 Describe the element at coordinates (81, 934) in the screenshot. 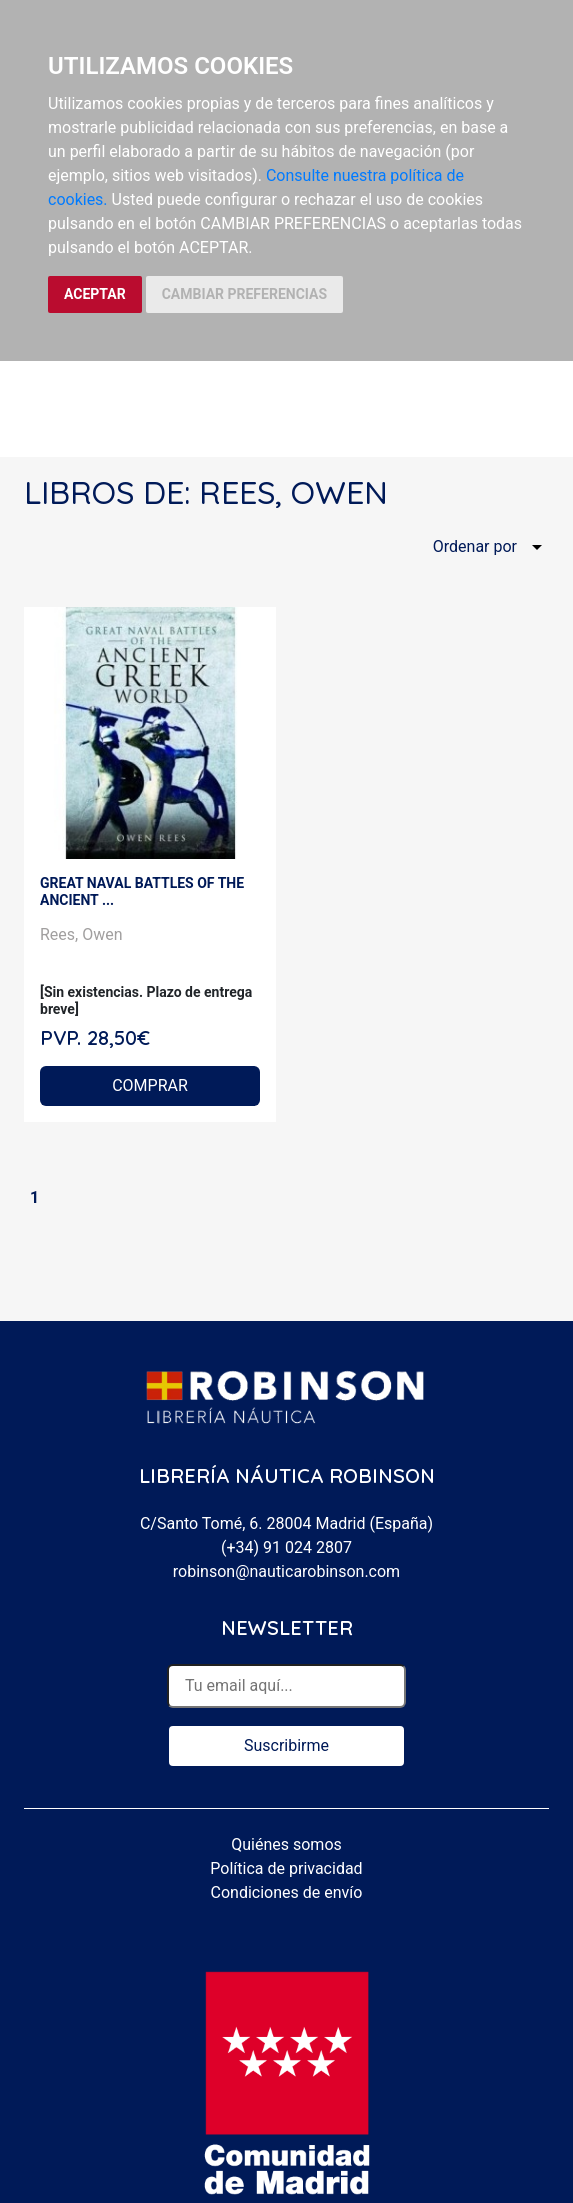

I see `Rees, Owen` at that location.